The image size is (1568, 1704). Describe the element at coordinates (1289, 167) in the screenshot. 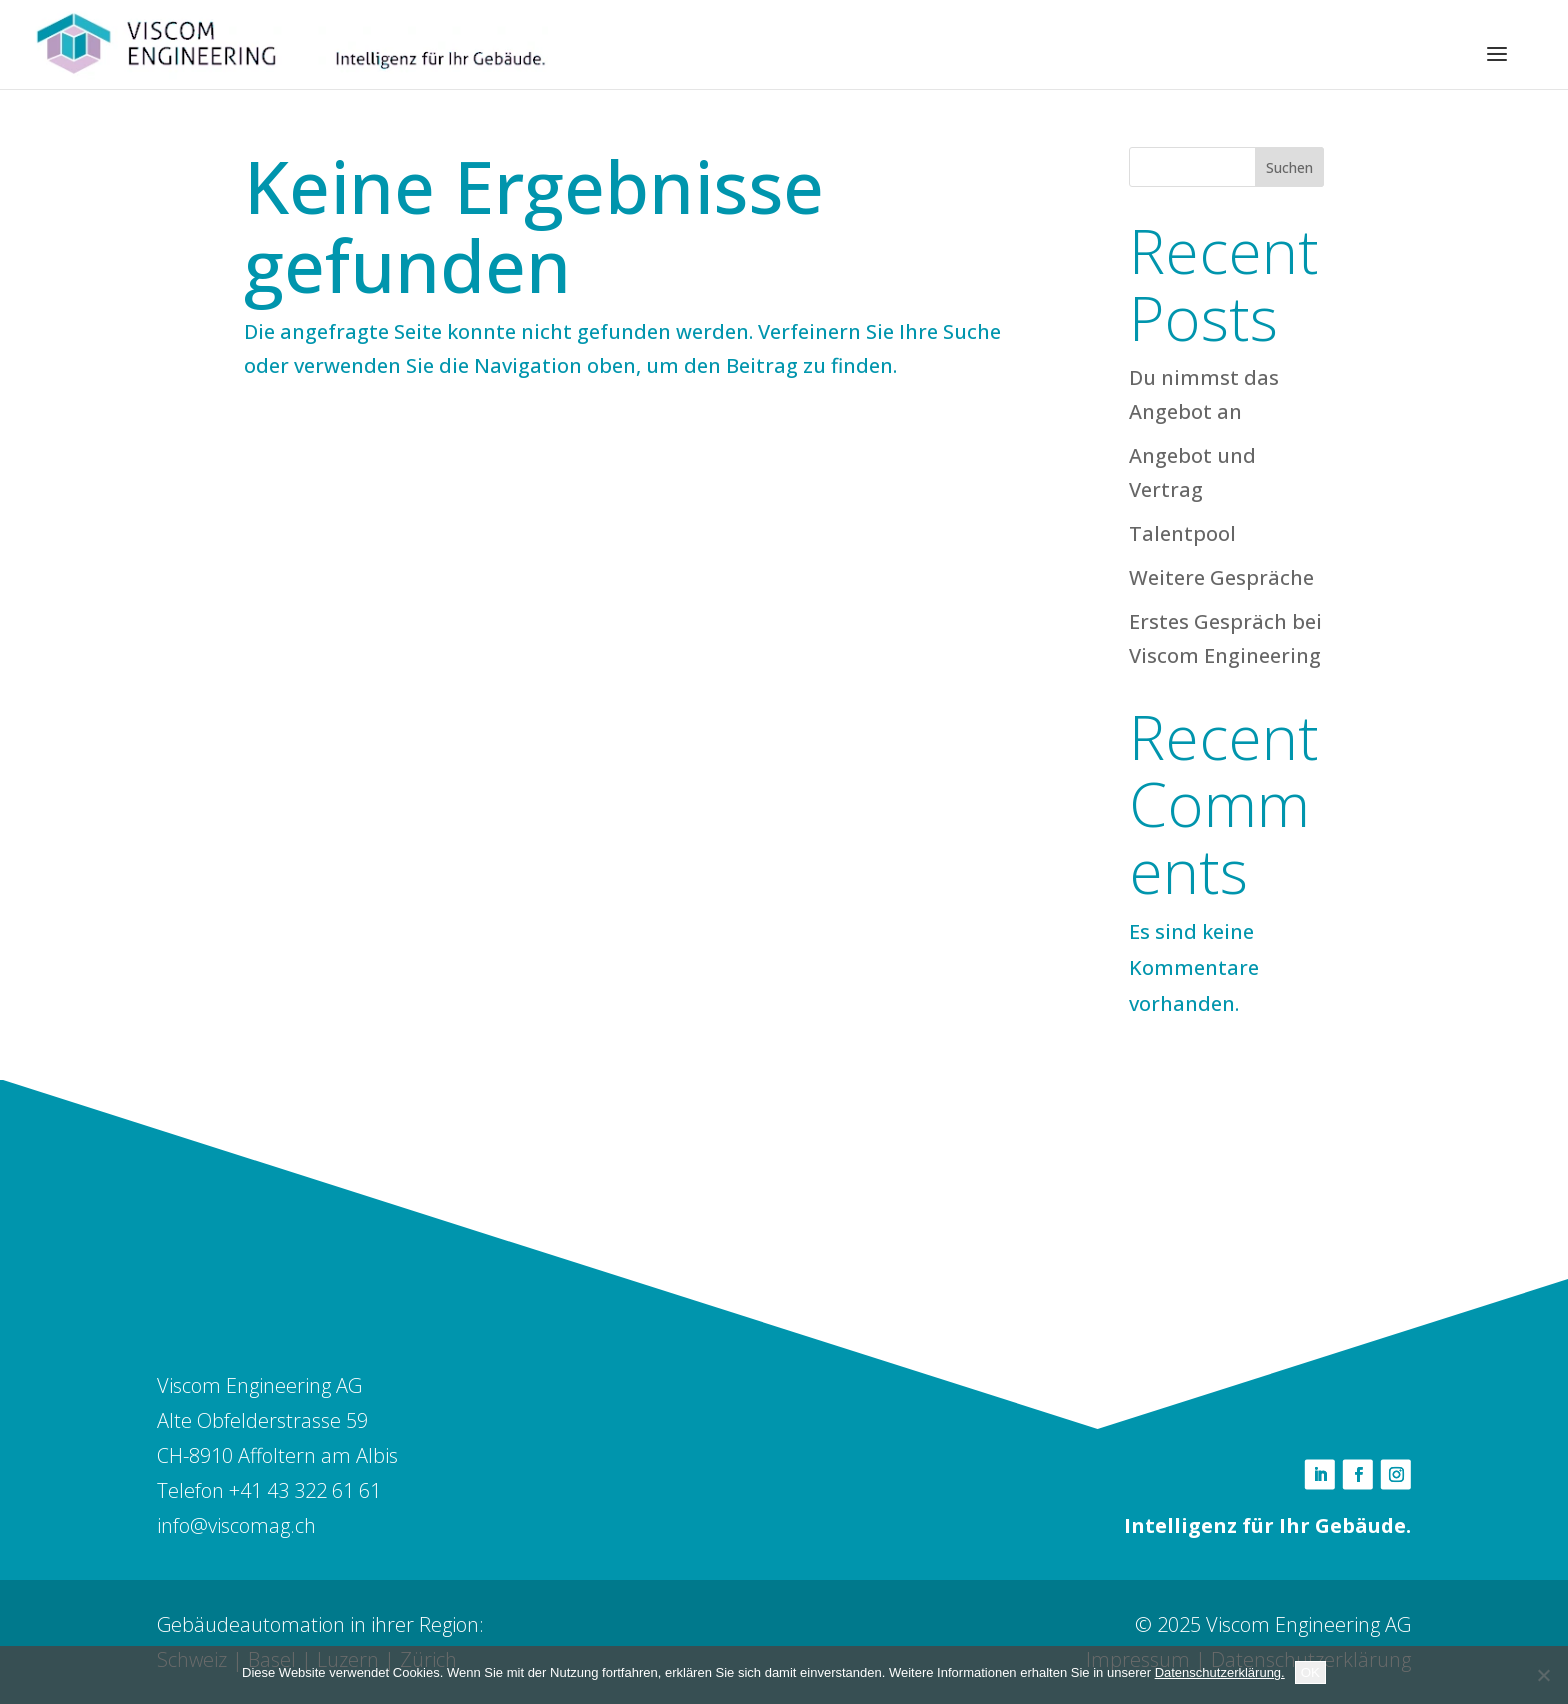

I see `Suchen` at that location.